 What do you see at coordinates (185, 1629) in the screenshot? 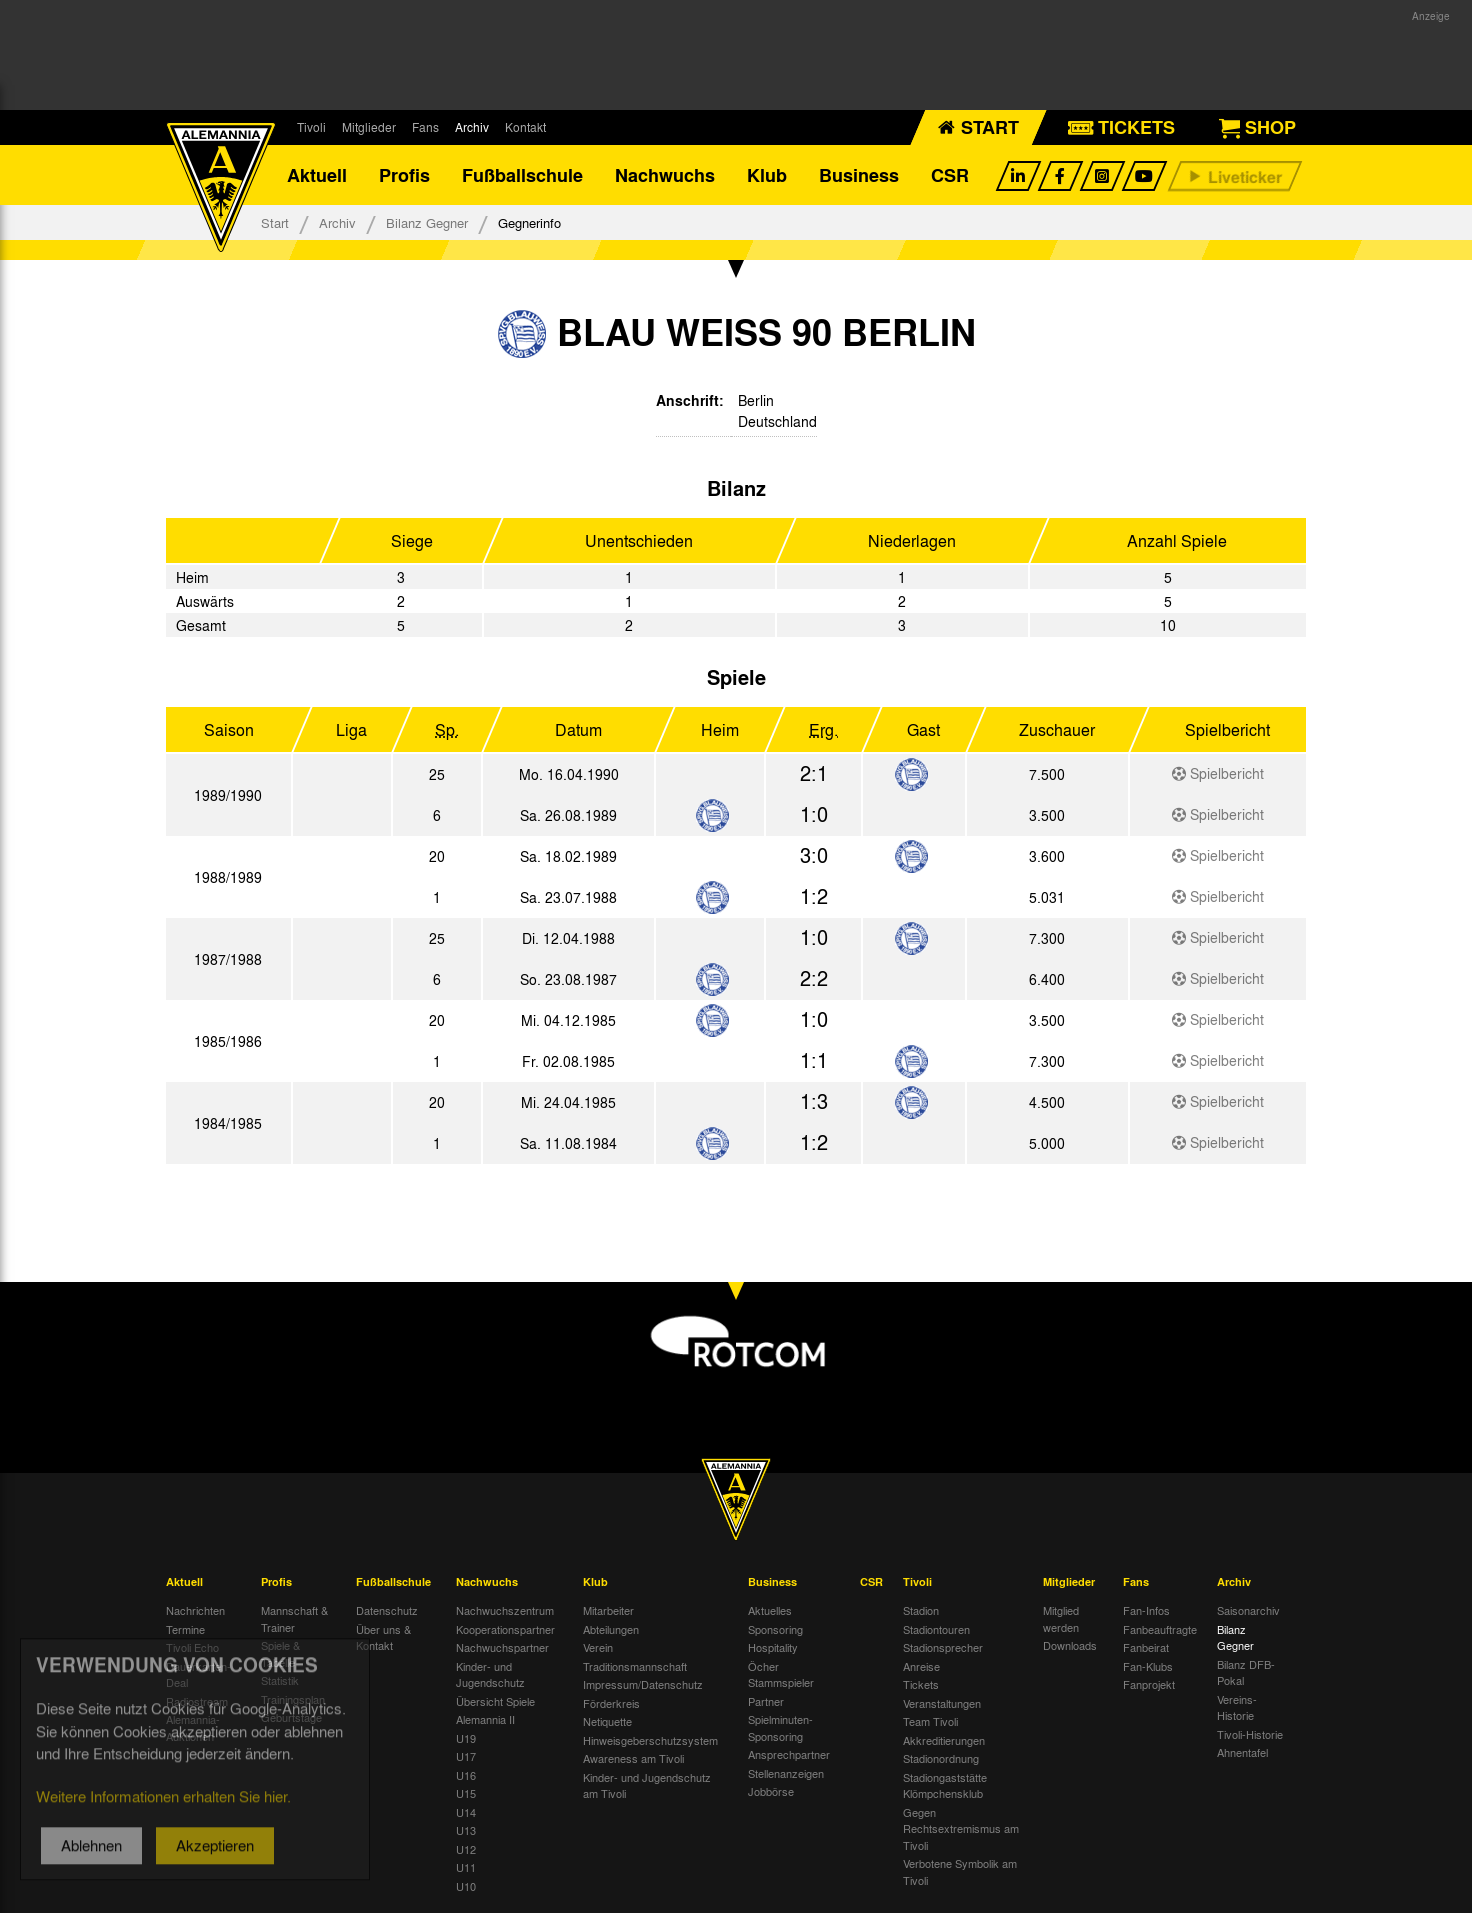
I see `Termine` at bounding box center [185, 1629].